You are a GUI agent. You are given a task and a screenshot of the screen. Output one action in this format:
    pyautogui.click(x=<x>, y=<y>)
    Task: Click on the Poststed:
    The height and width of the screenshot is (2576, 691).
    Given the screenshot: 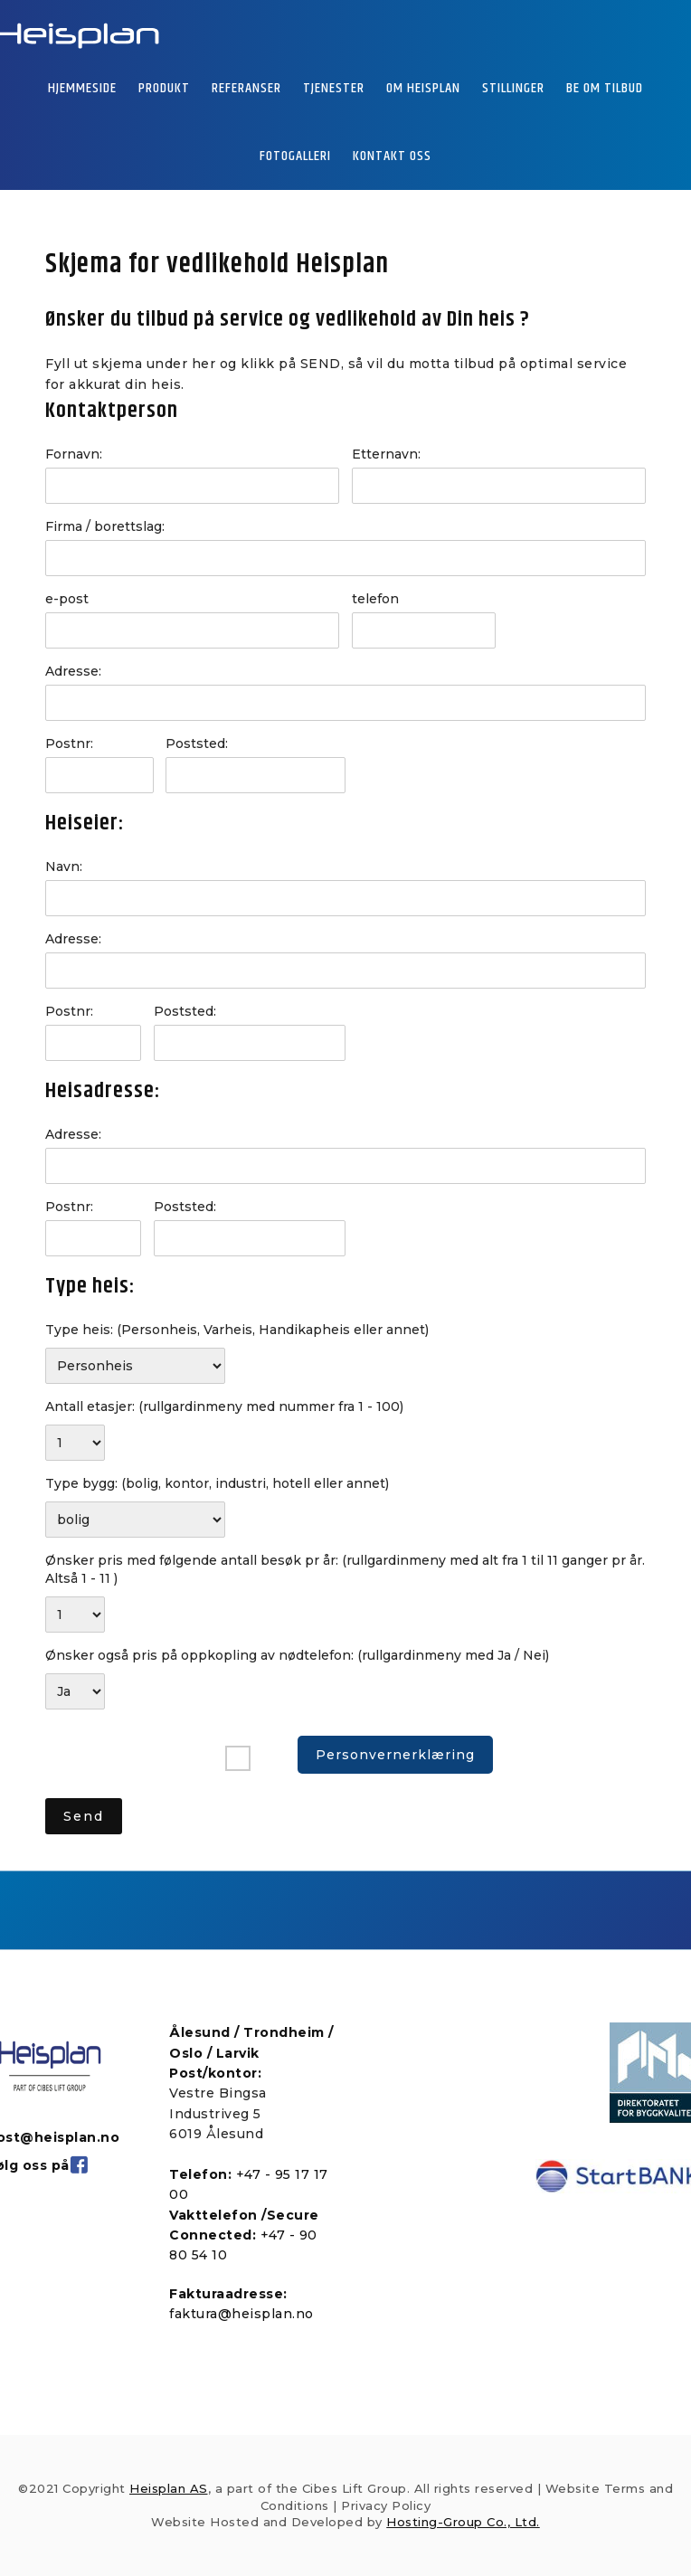 What is the action you would take?
    pyautogui.click(x=197, y=743)
    